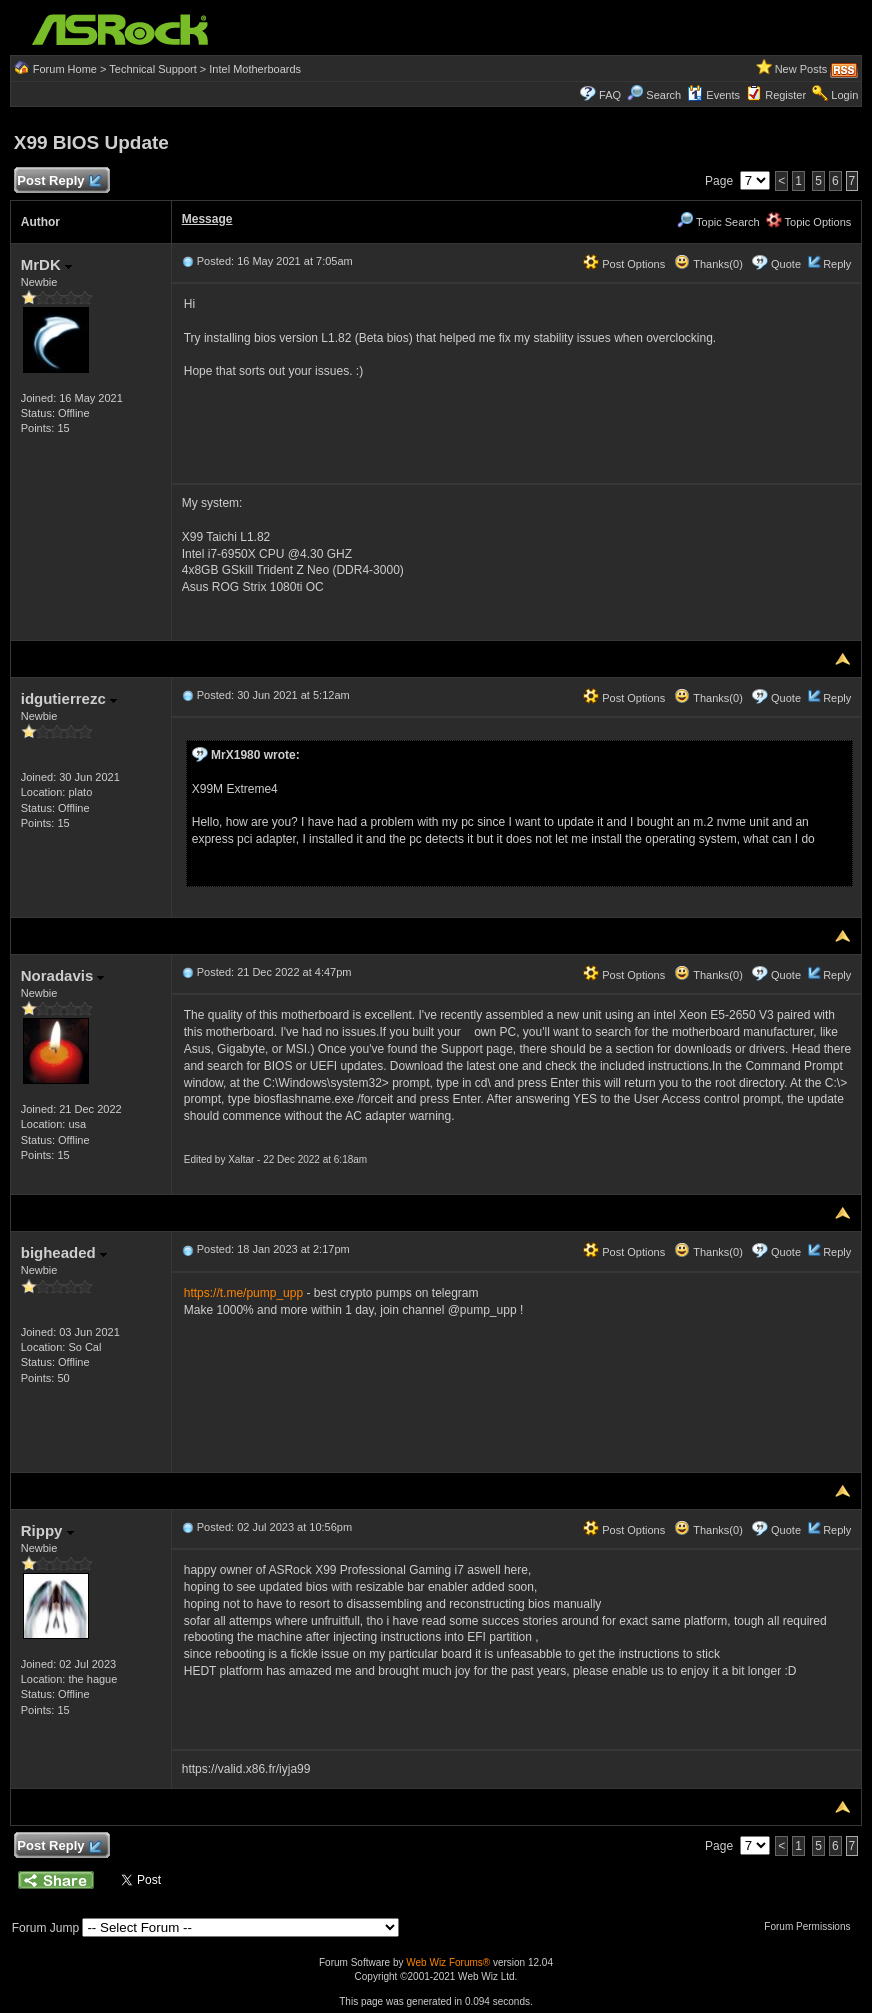  What do you see at coordinates (663, 95) in the screenshot?
I see `Search` at bounding box center [663, 95].